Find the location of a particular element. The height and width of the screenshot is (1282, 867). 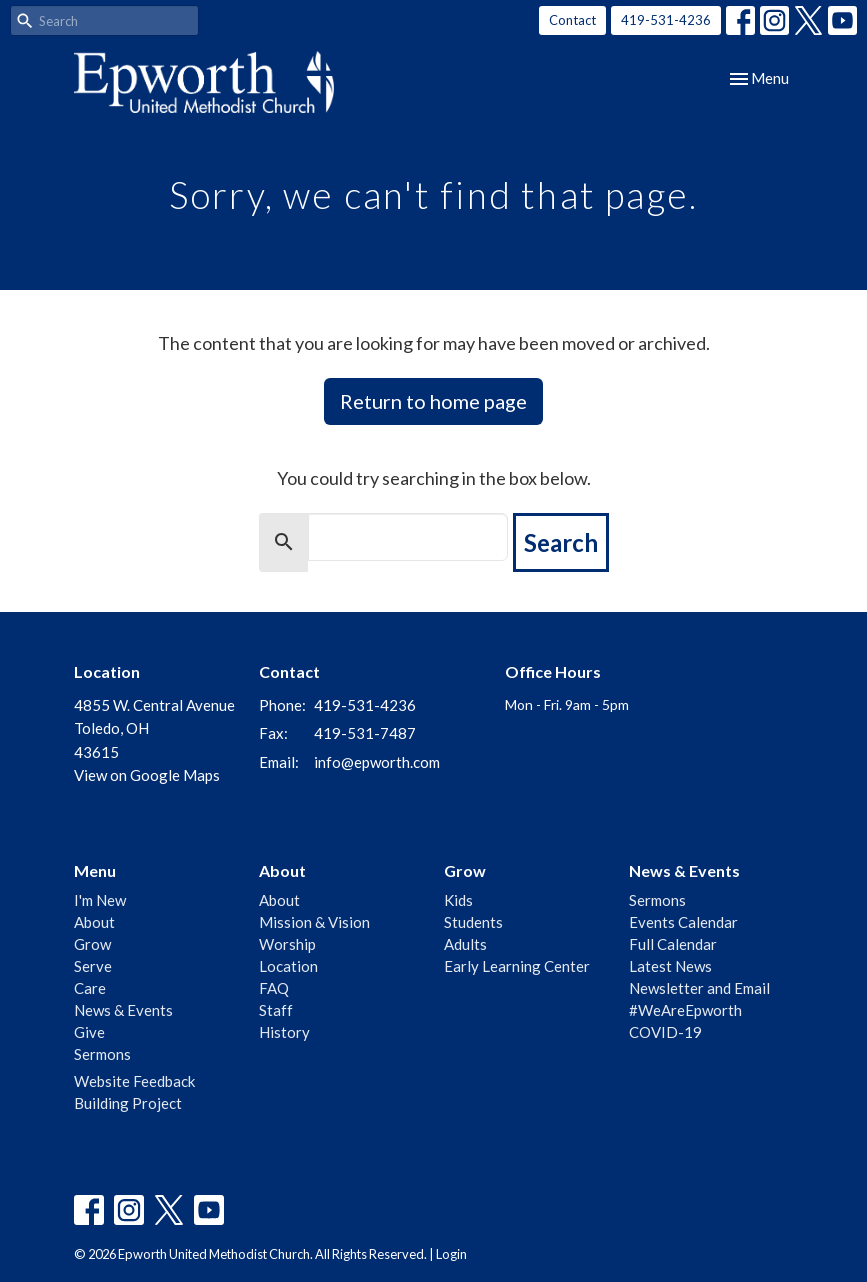

Location is located at coordinates (288, 966).